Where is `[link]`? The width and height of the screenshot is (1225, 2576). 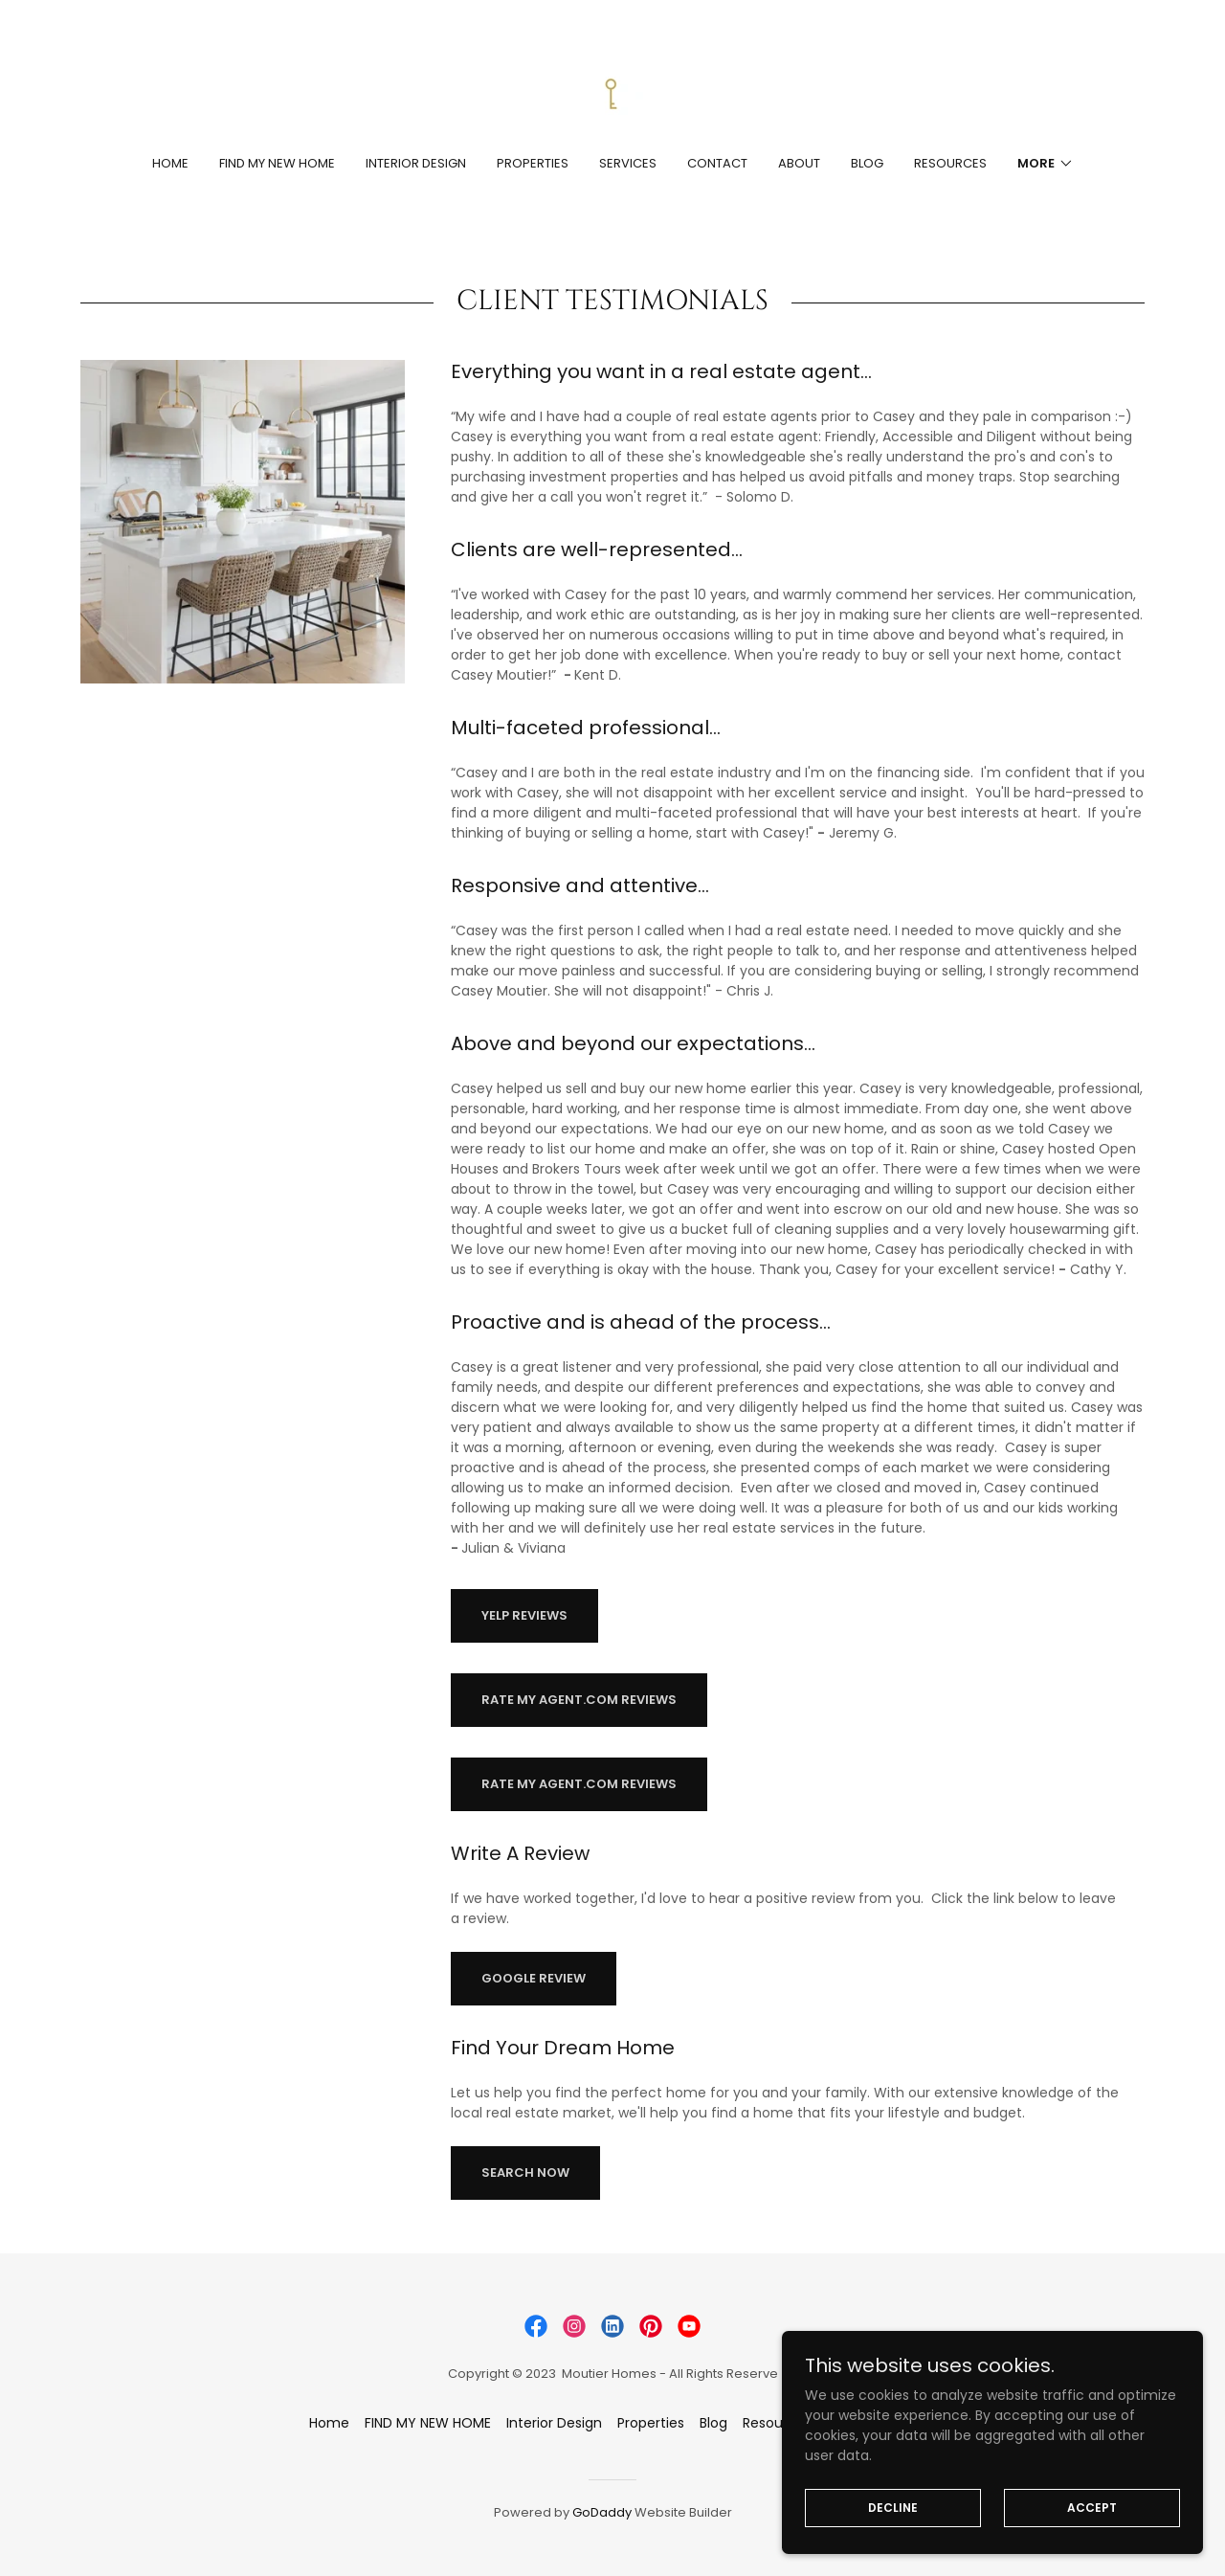
[link] is located at coordinates (612, 90).